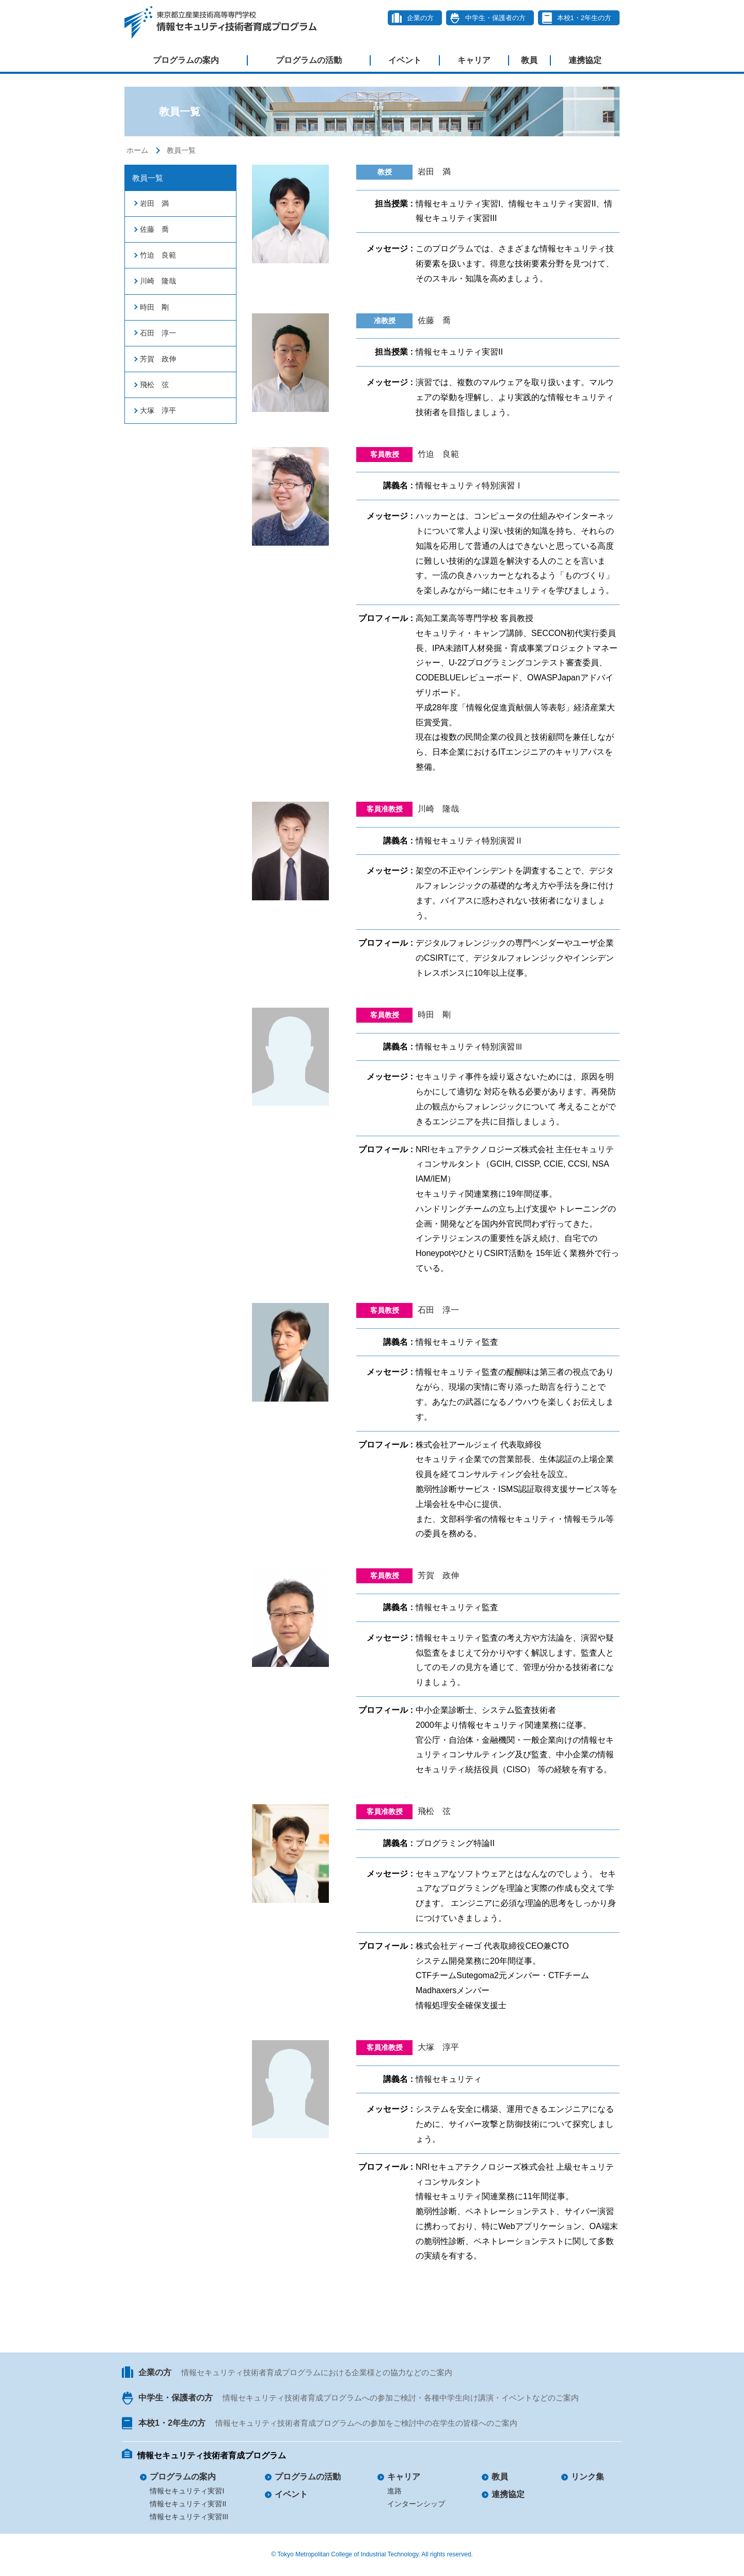  I want to click on 連携協定, so click(584, 60).